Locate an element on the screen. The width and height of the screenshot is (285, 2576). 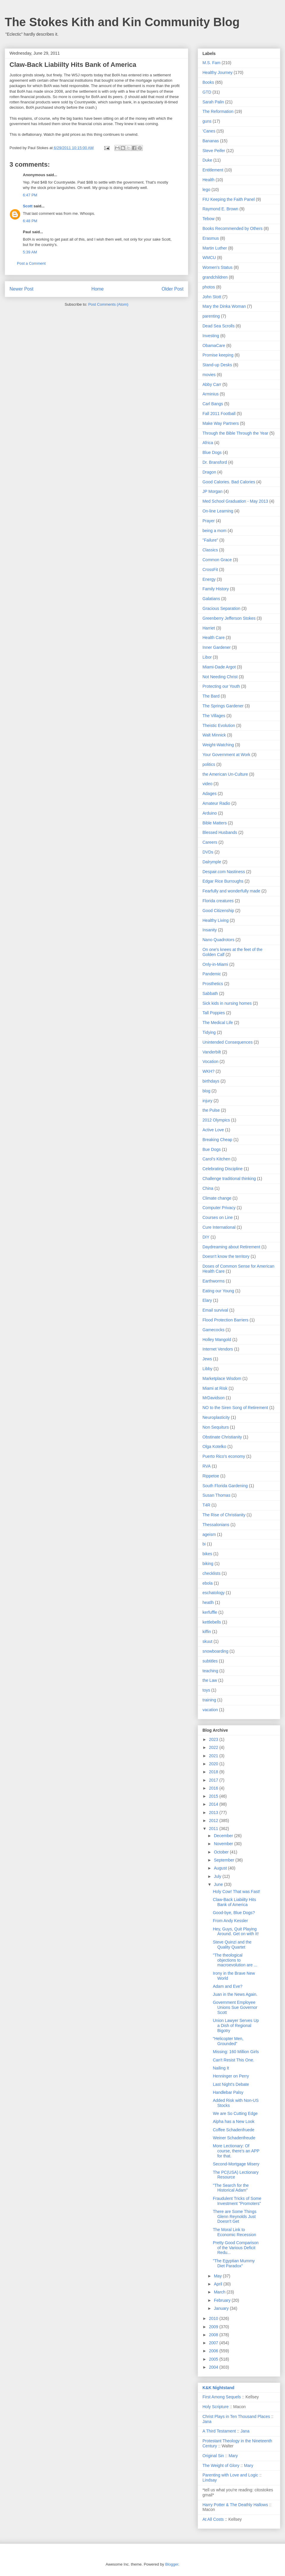
Amateur Radio is located at coordinates (216, 803).